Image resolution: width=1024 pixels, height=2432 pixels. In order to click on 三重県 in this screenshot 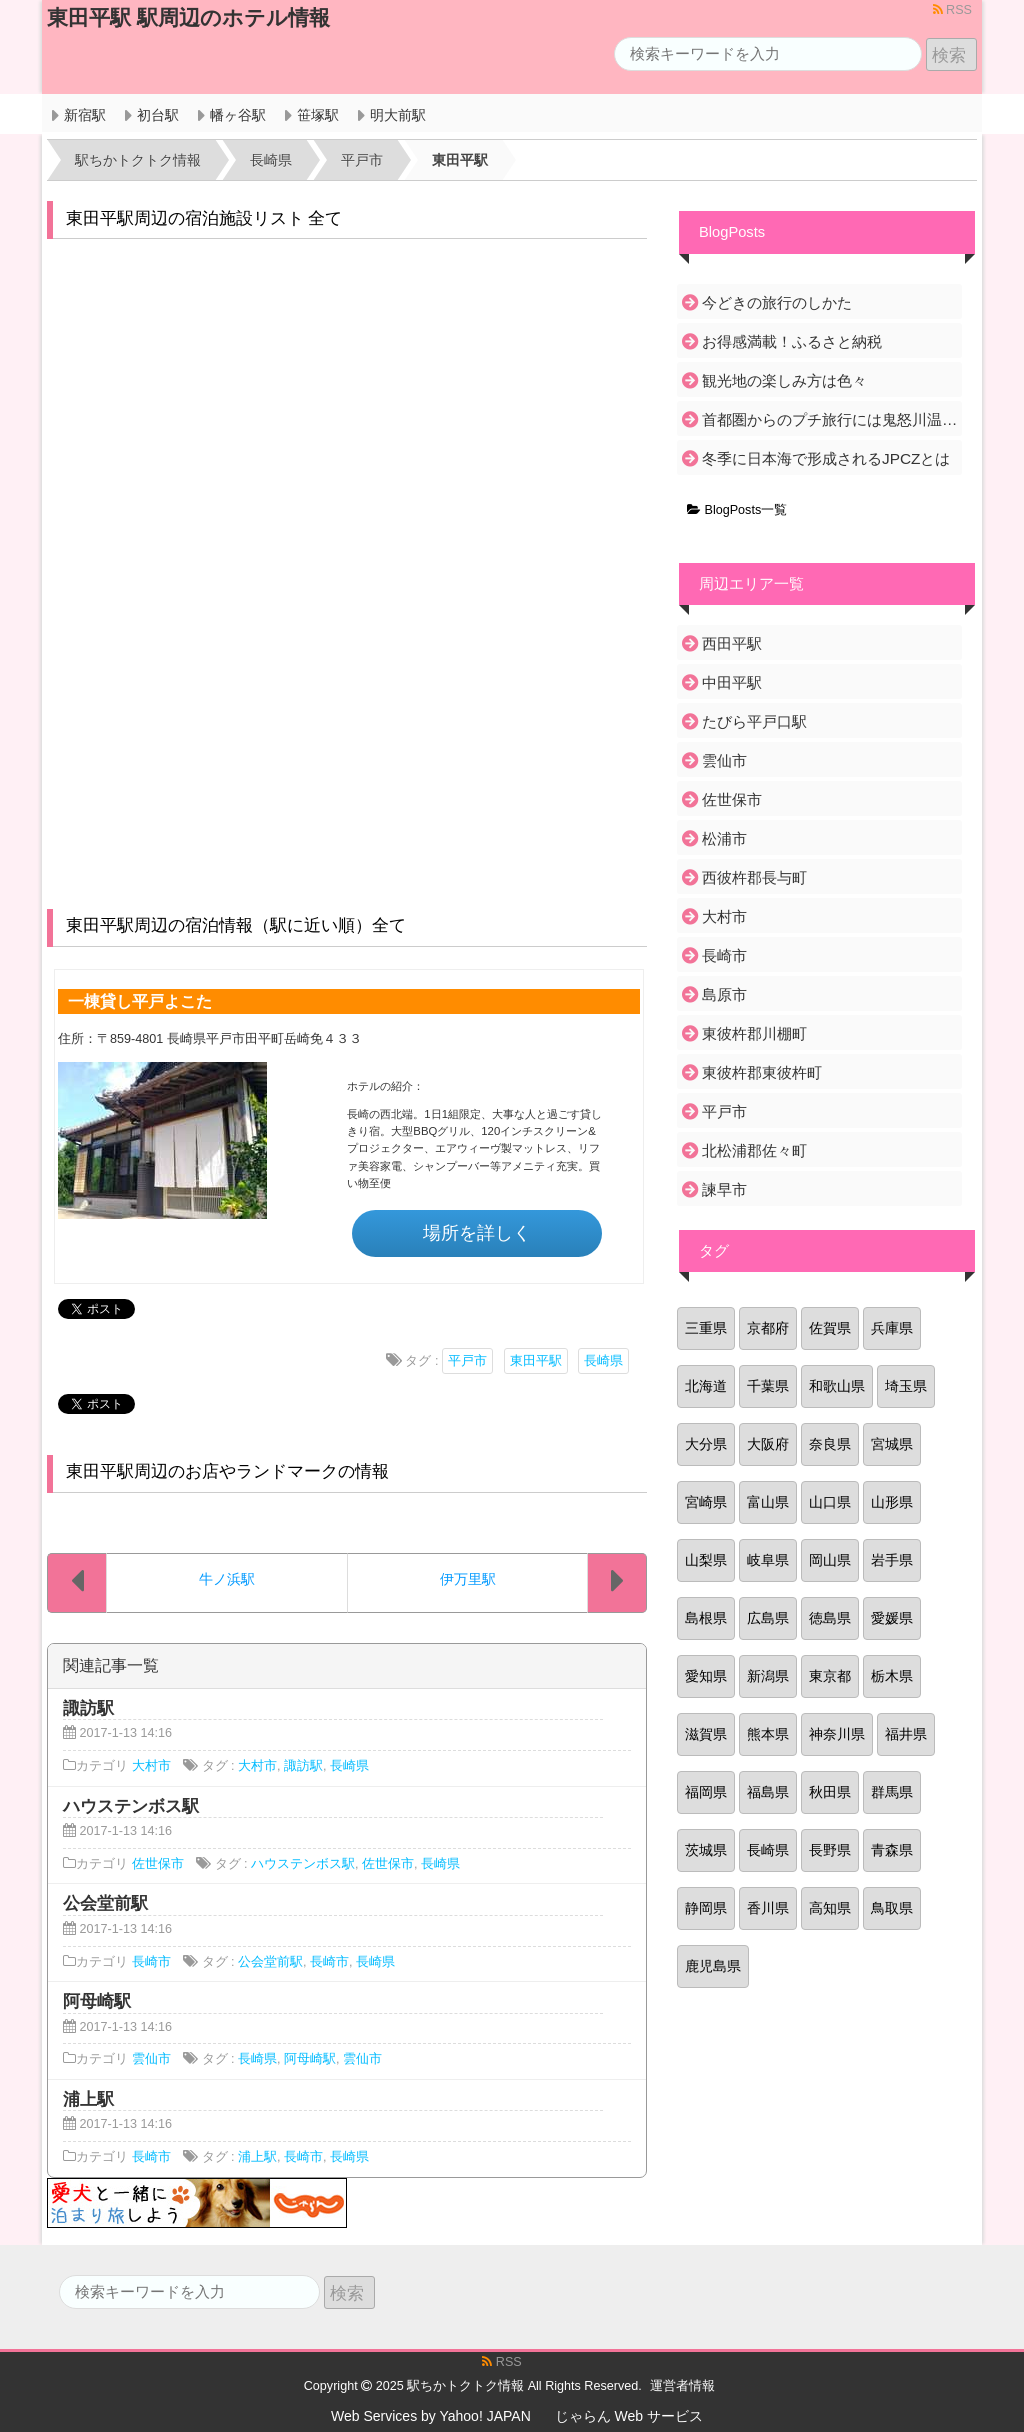, I will do `click(706, 1328)`.